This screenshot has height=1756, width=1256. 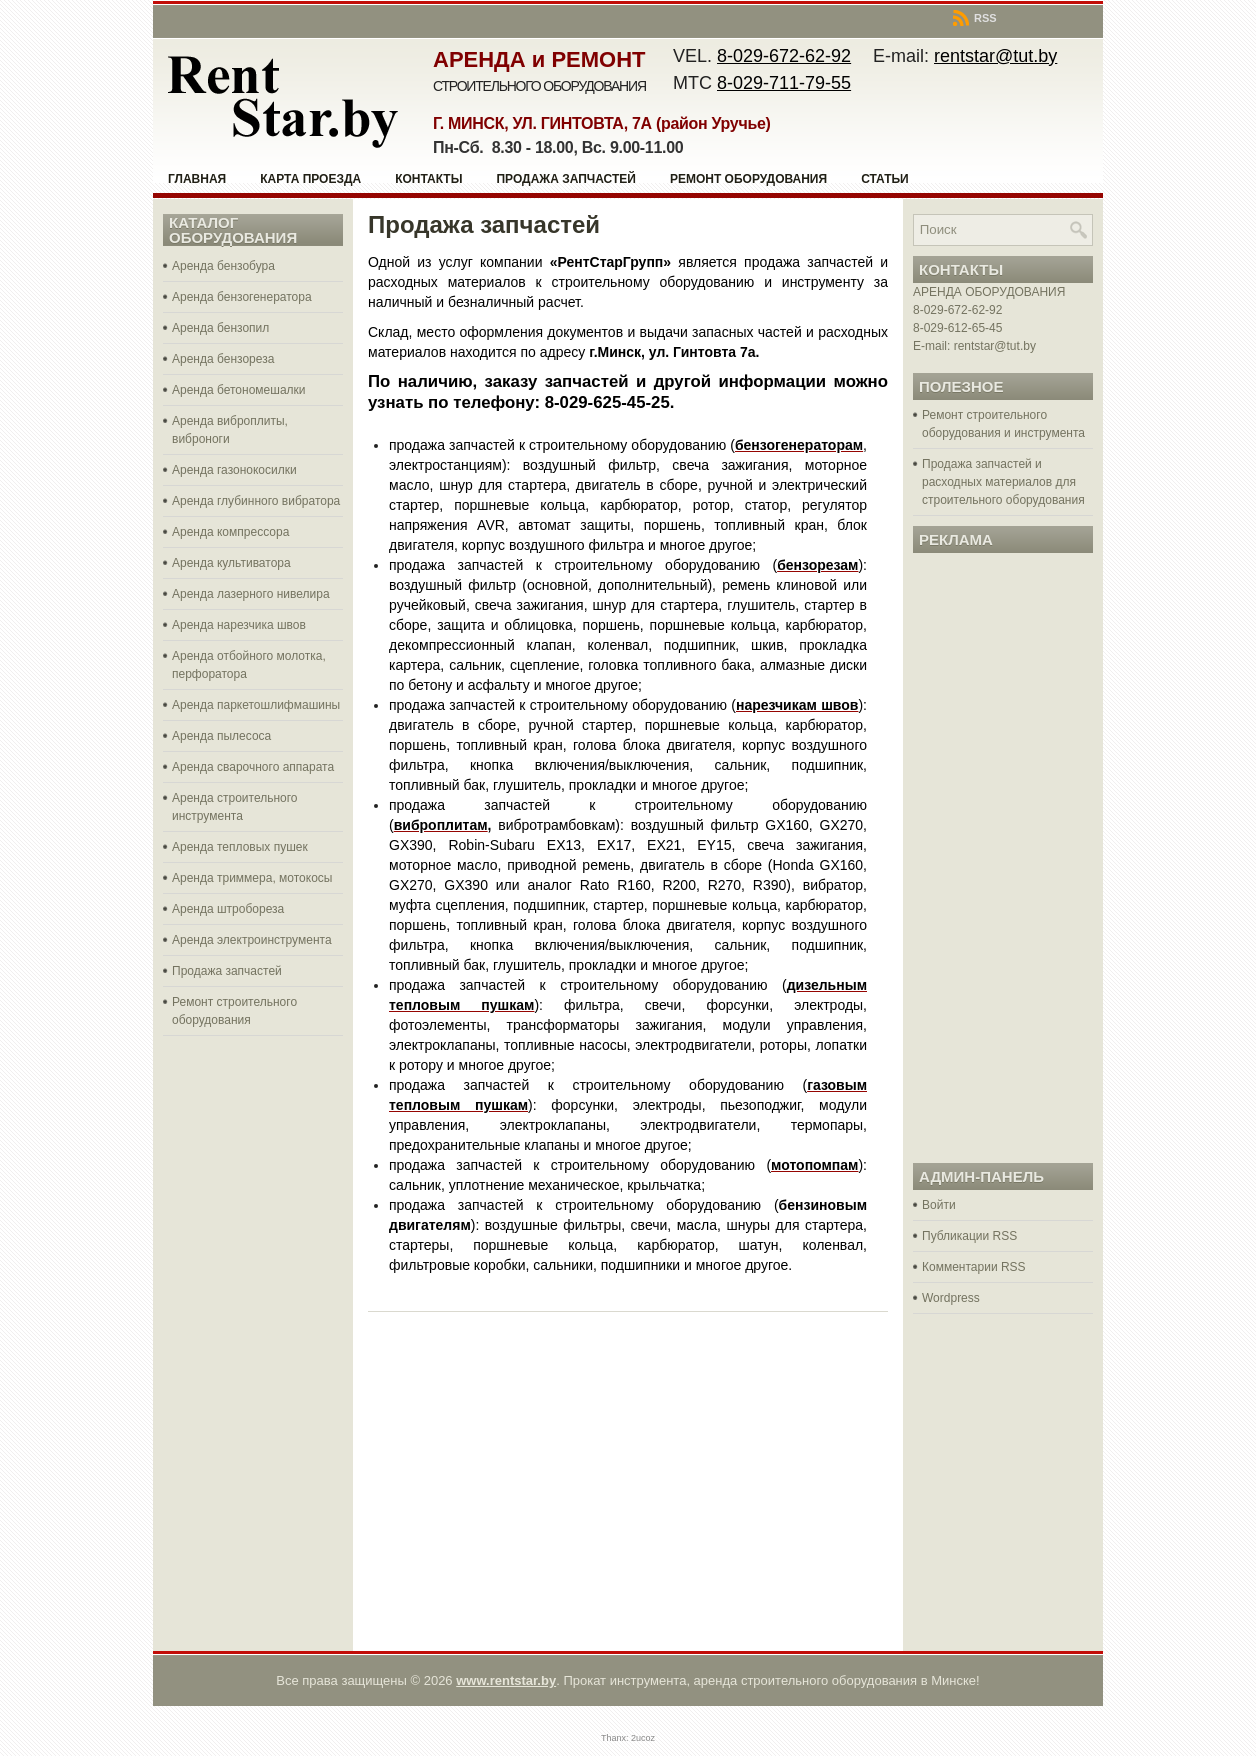 What do you see at coordinates (784, 83) in the screenshot?
I see `8-029-711-79-55` at bounding box center [784, 83].